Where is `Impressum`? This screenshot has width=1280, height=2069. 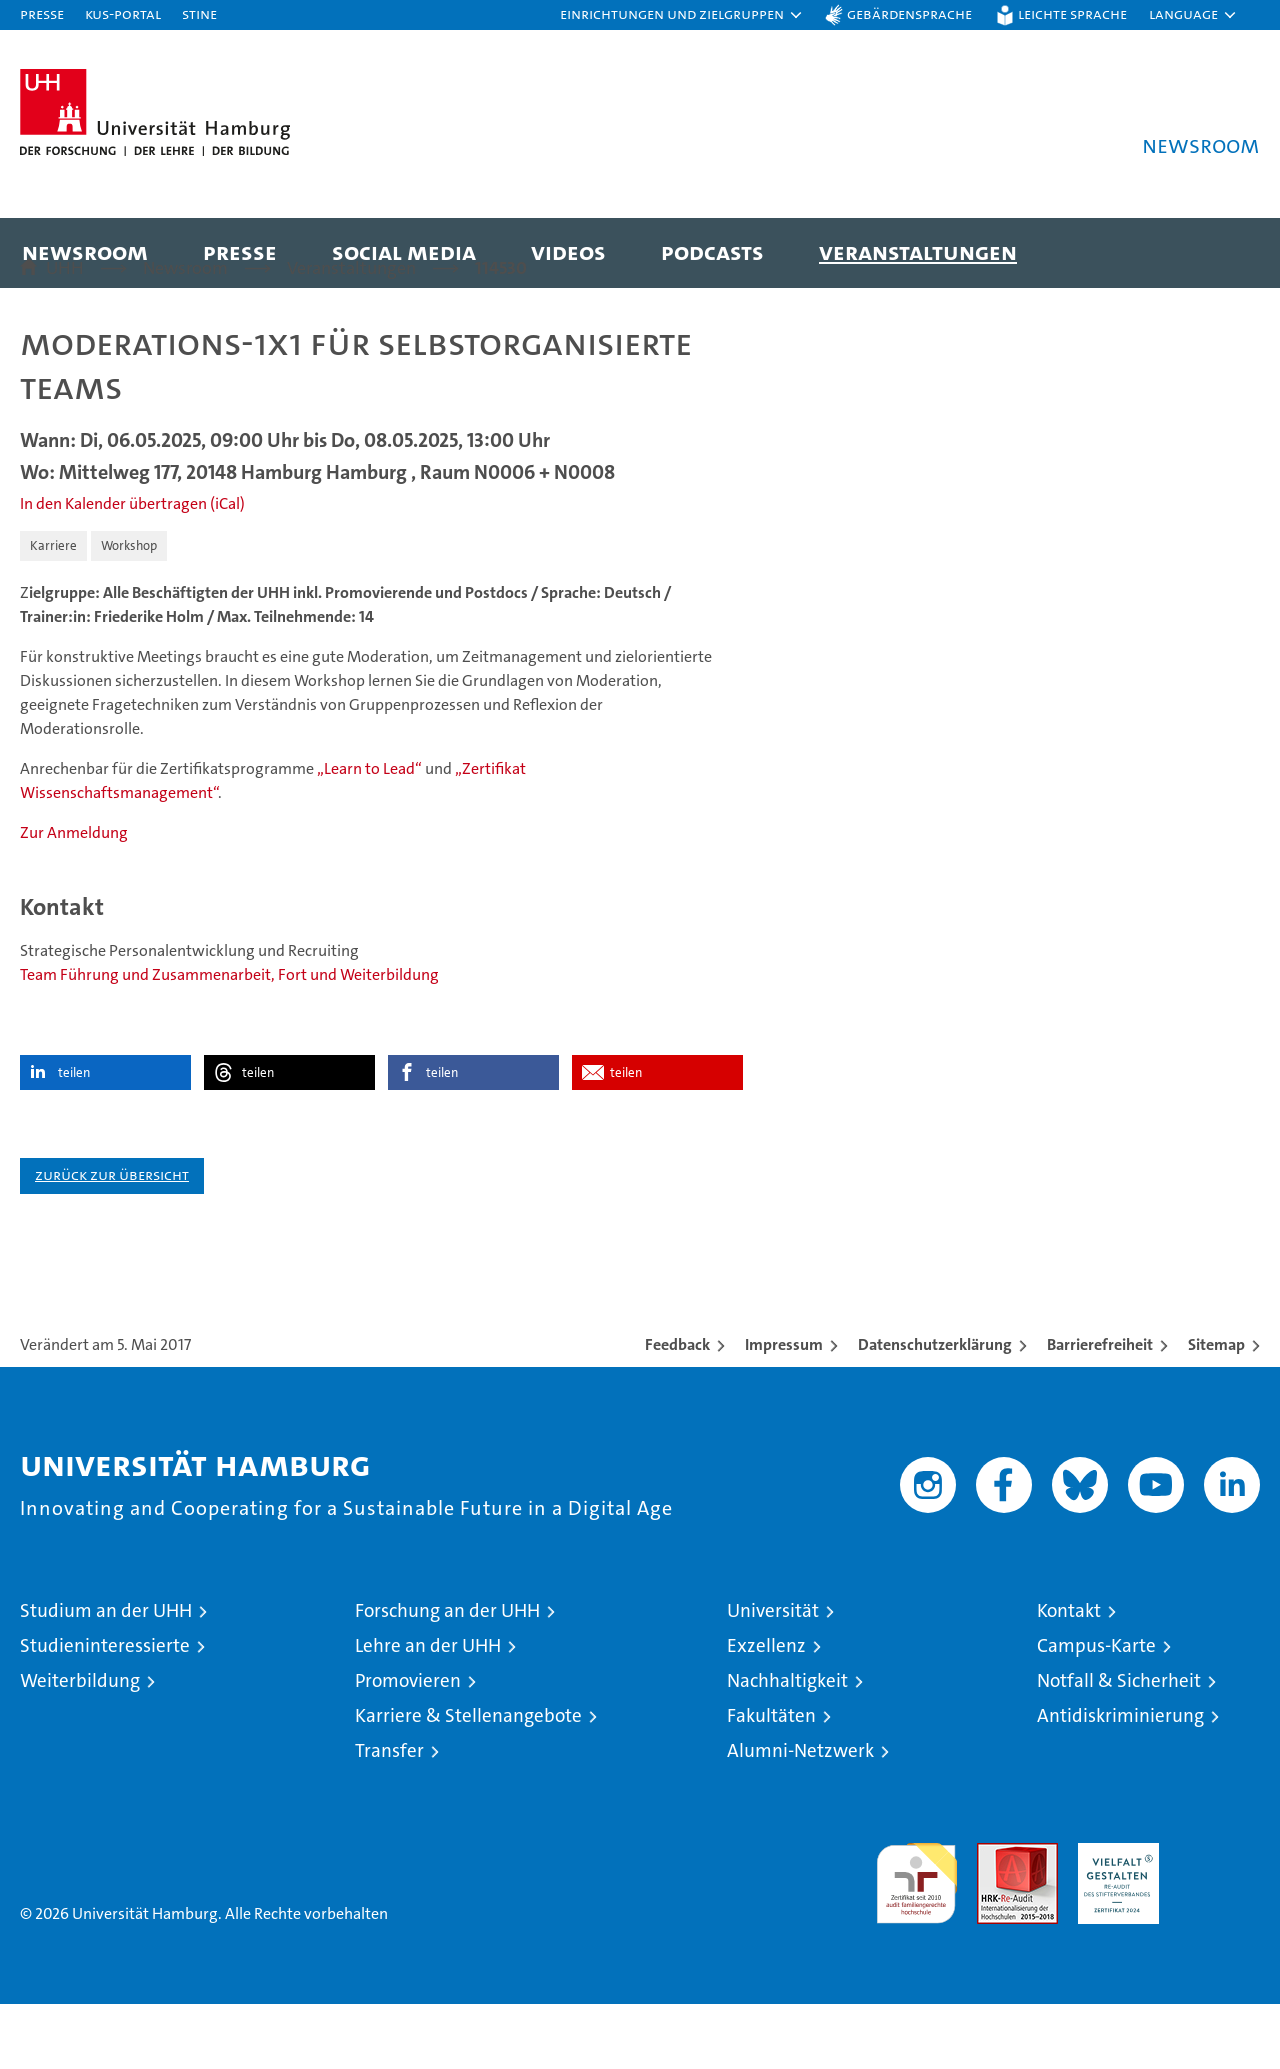 Impressum is located at coordinates (784, 1409).